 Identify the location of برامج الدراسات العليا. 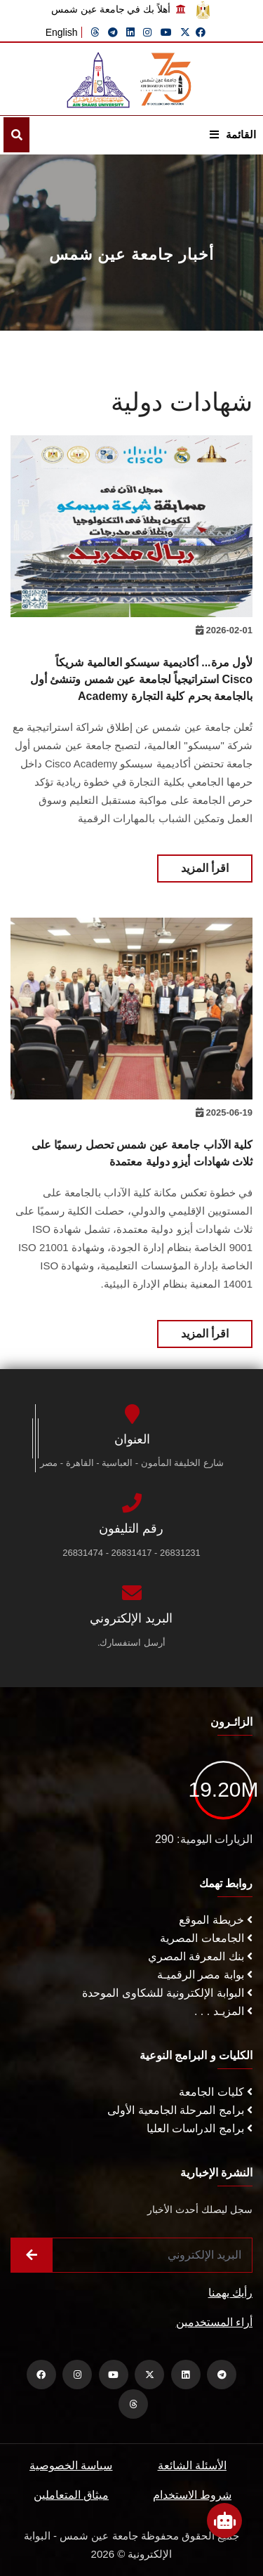
(199, 2128).